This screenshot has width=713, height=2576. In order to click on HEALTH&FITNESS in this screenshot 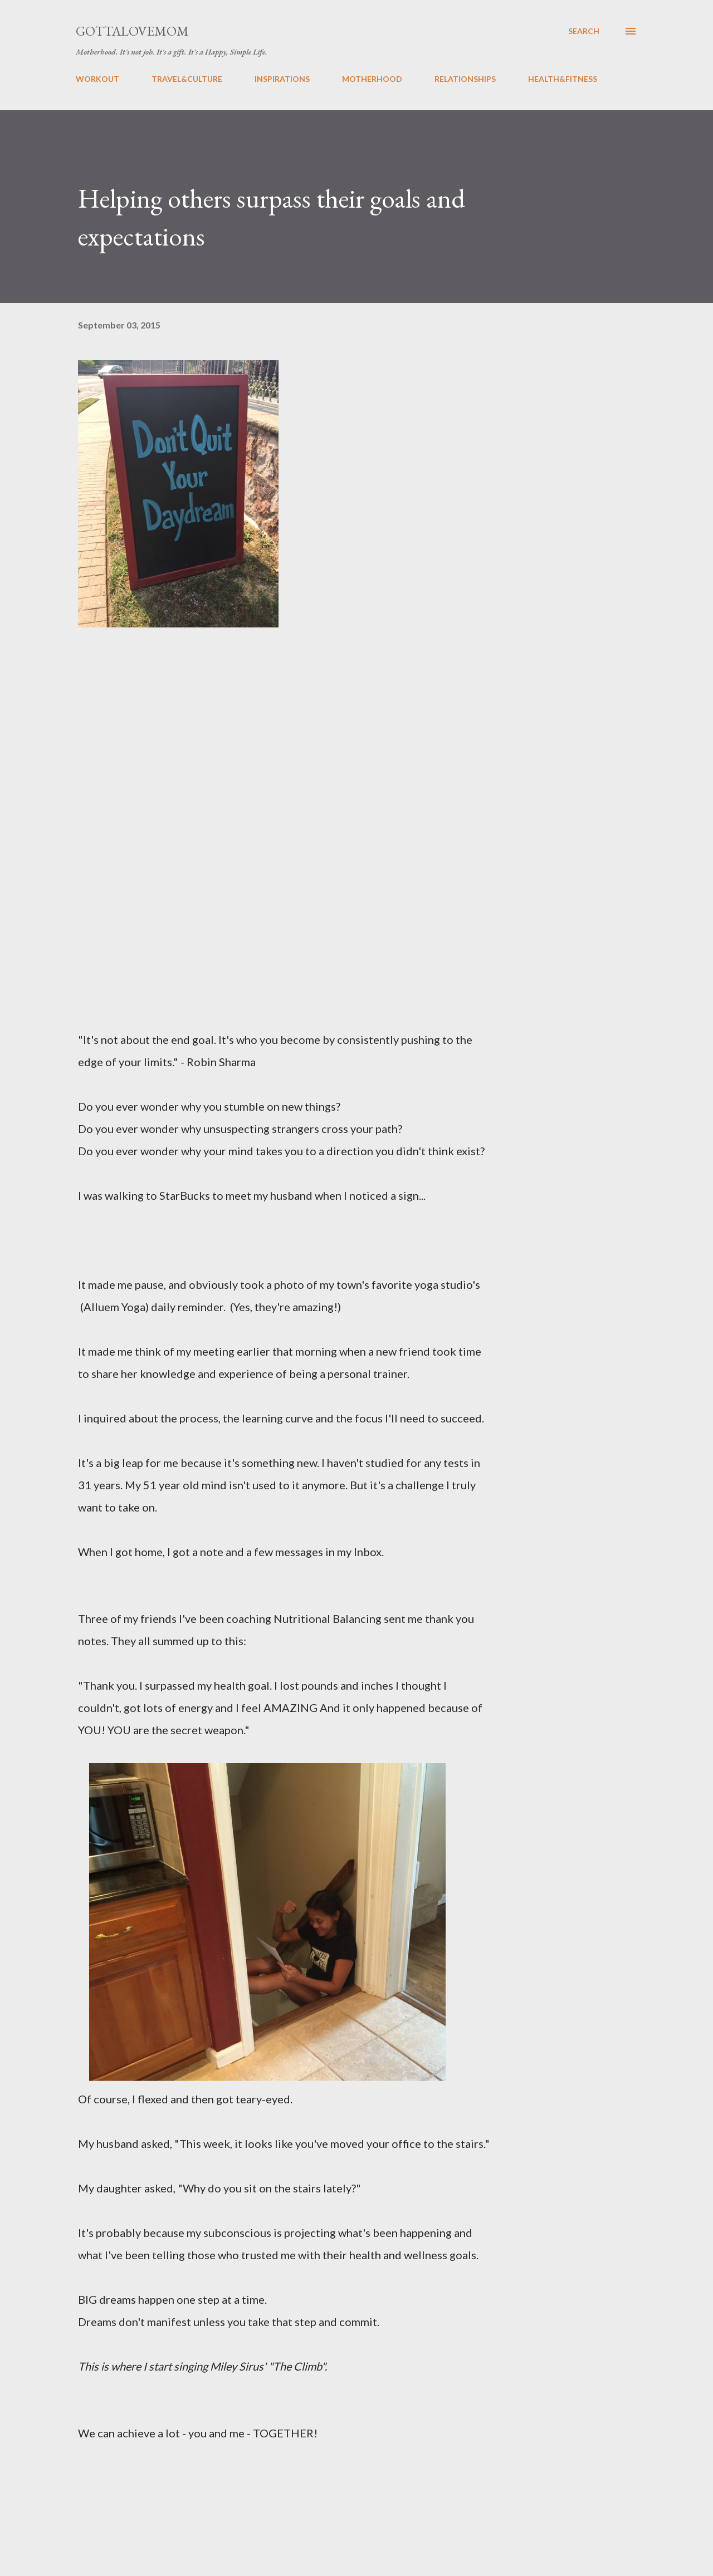, I will do `click(562, 79)`.